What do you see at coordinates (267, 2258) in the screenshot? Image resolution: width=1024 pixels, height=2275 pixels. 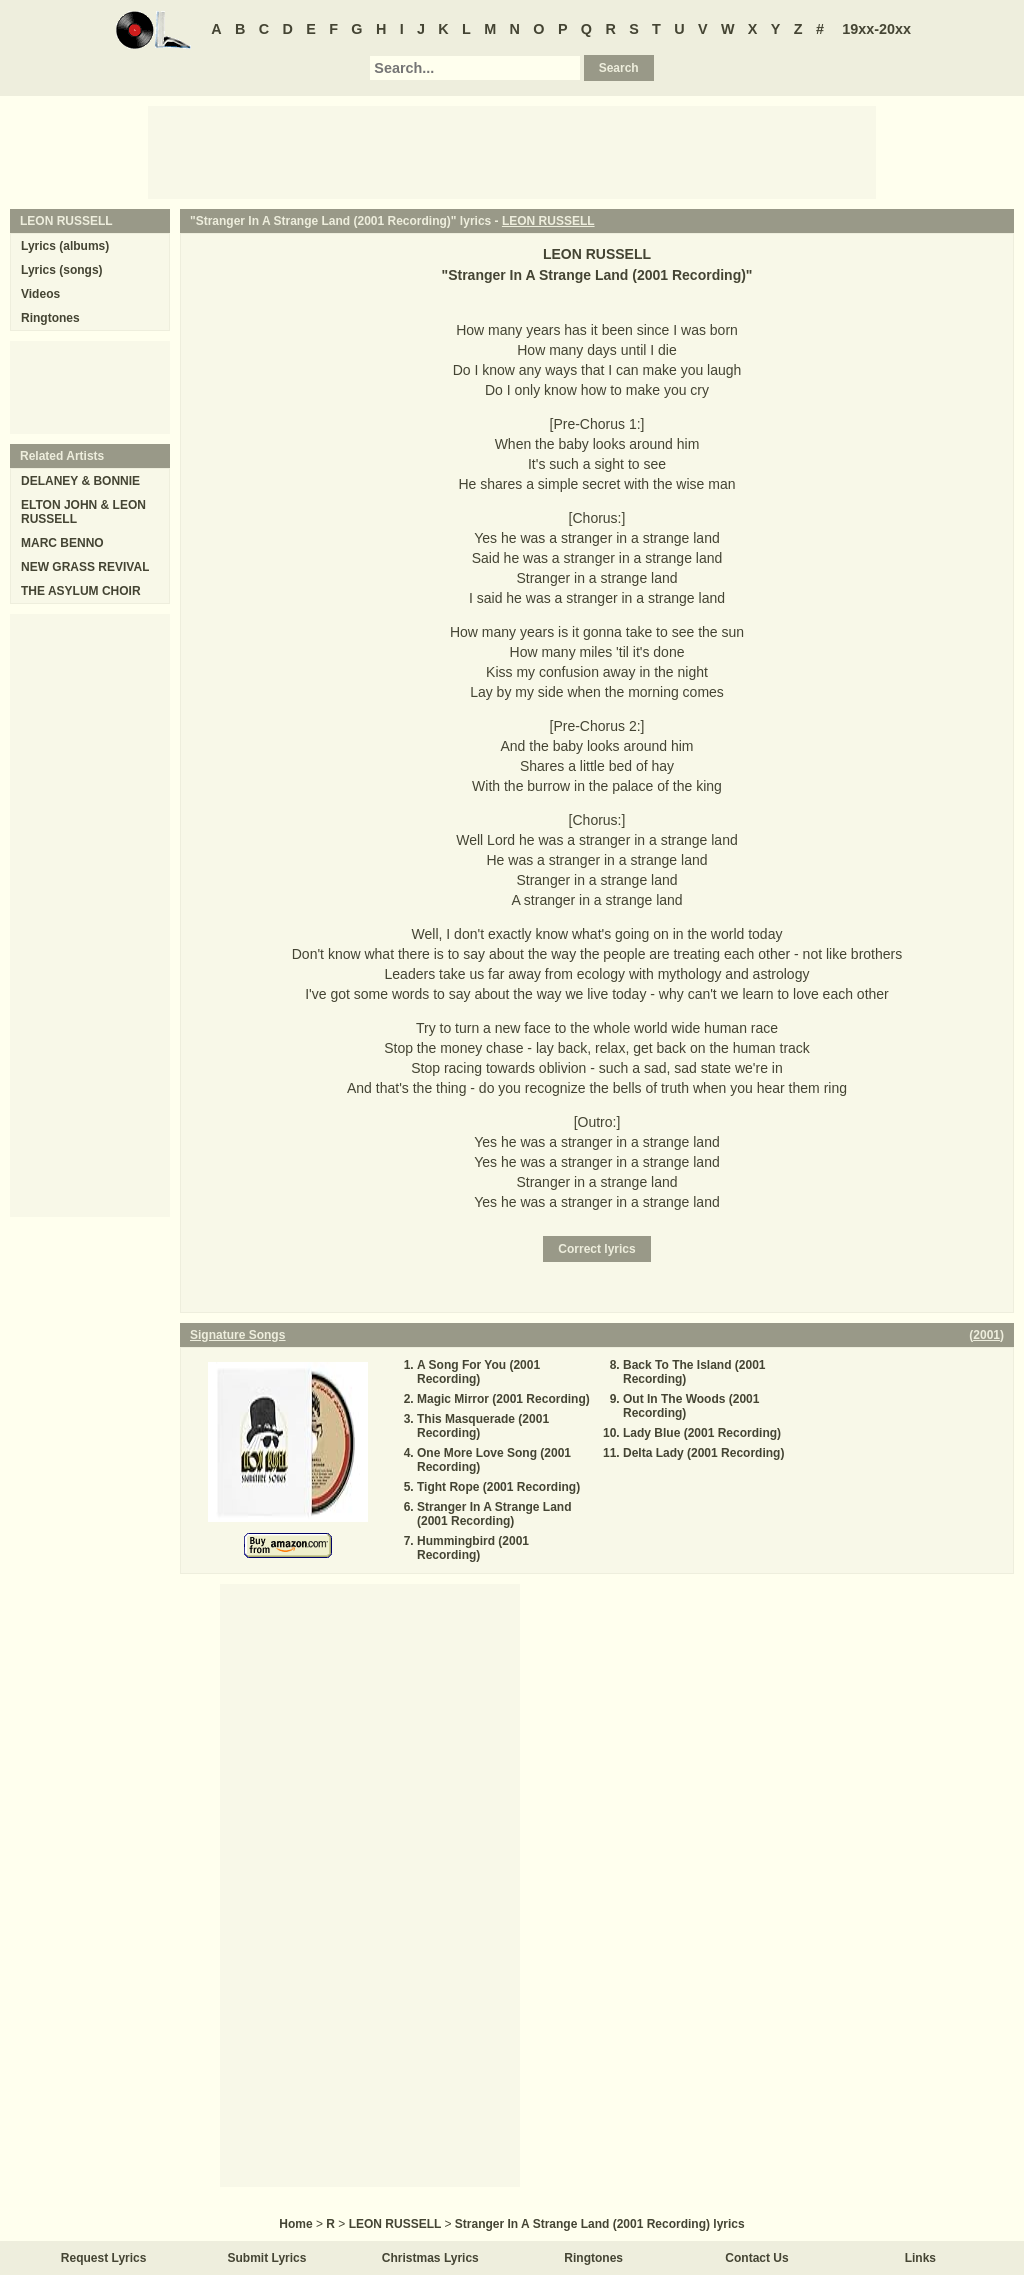 I see `Submit Lyrics` at bounding box center [267, 2258].